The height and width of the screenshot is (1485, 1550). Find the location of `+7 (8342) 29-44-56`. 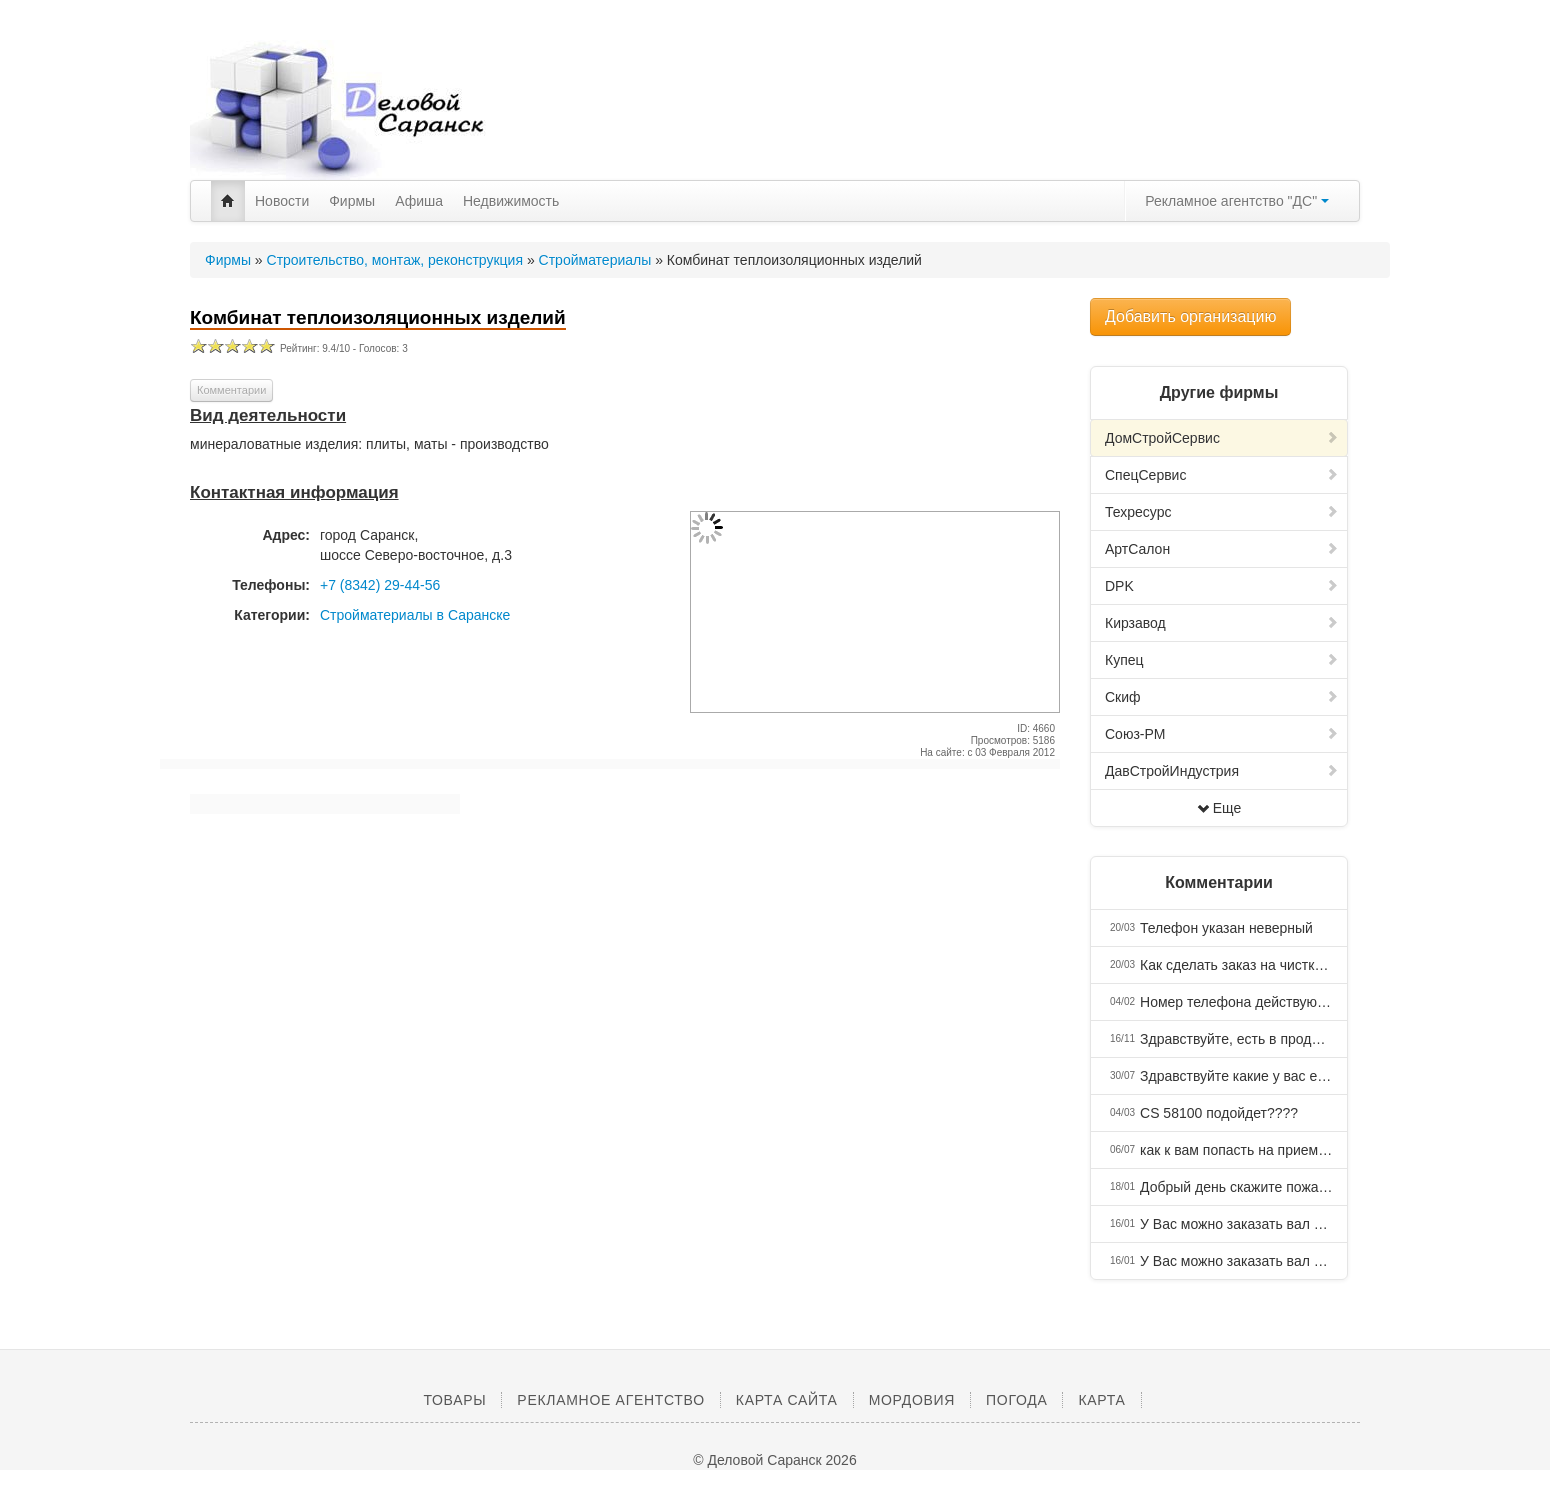

+7 (8342) 29-44-56 is located at coordinates (380, 585).